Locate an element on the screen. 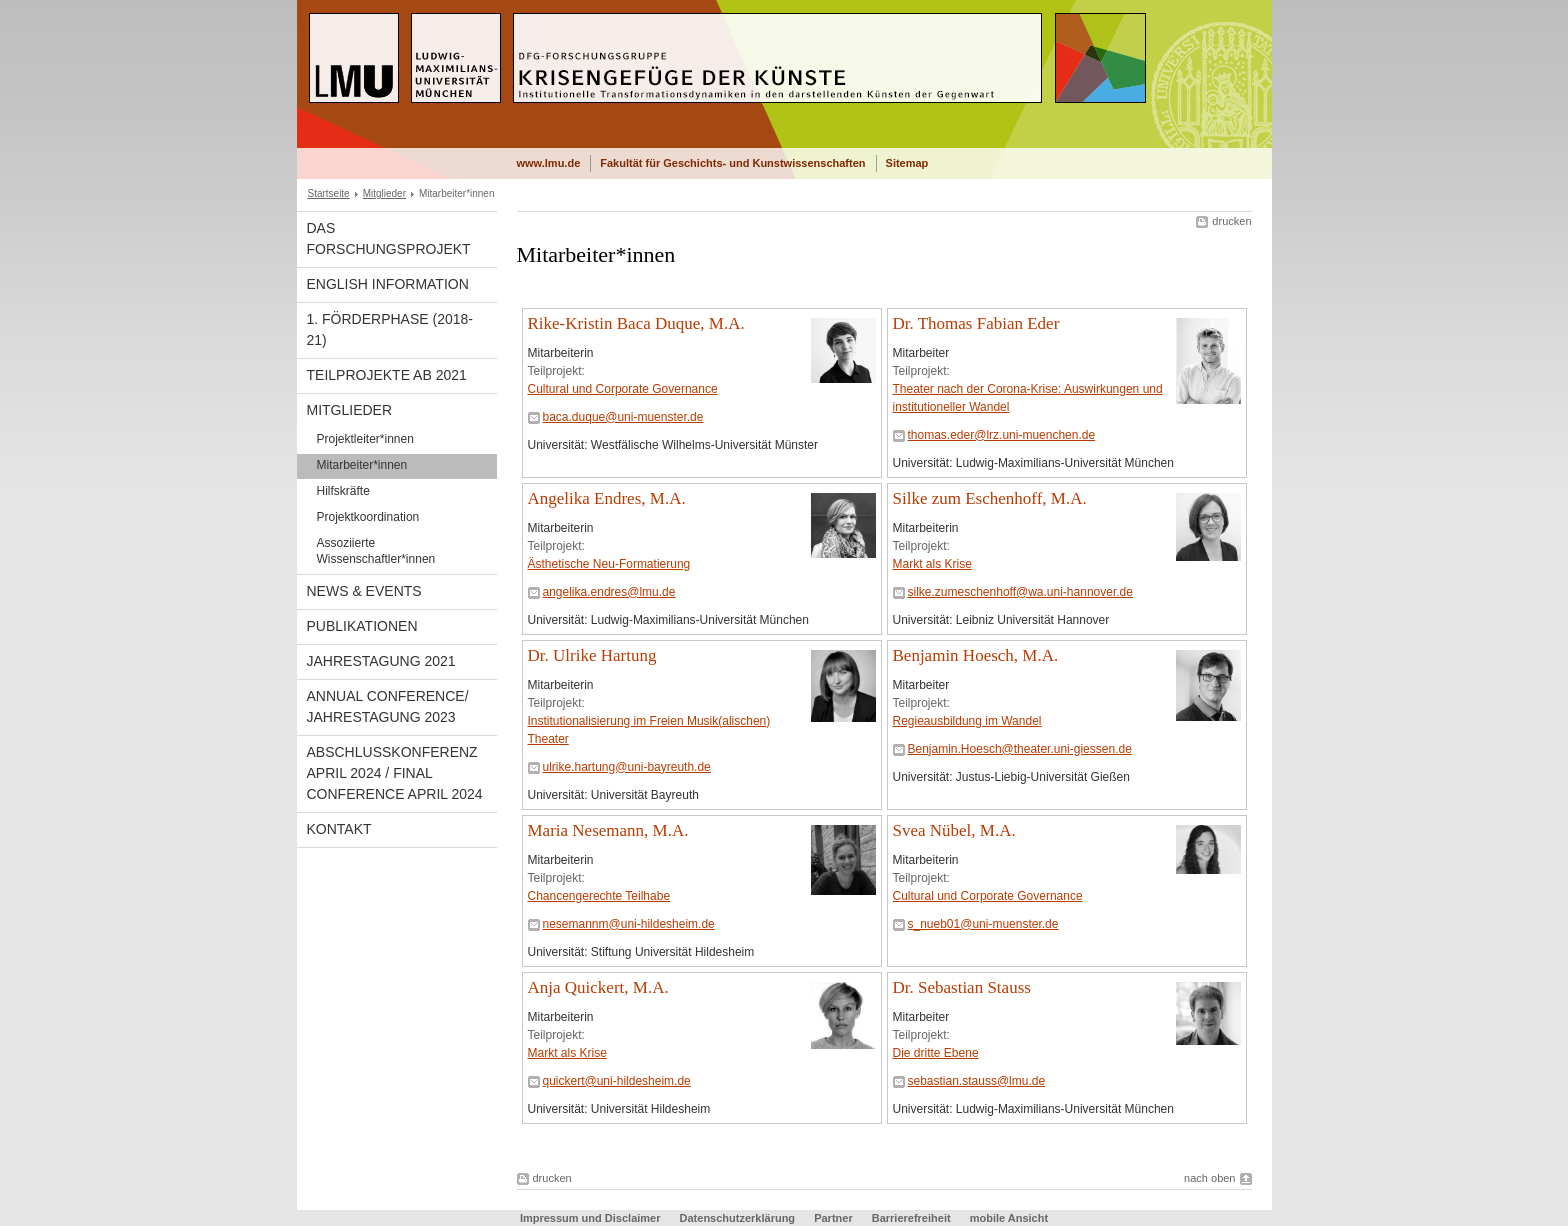 The image size is (1568, 1226). Publikationen is located at coordinates (362, 626).